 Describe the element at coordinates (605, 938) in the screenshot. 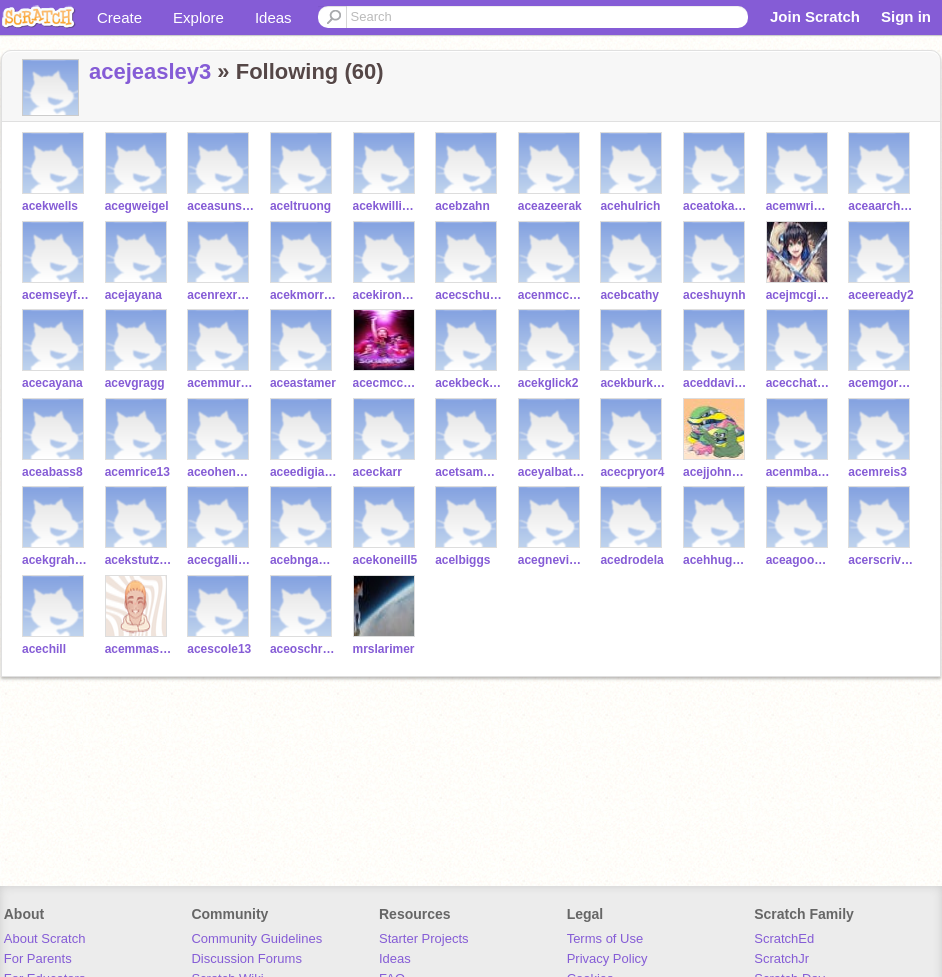

I see `Terms of Use` at that location.